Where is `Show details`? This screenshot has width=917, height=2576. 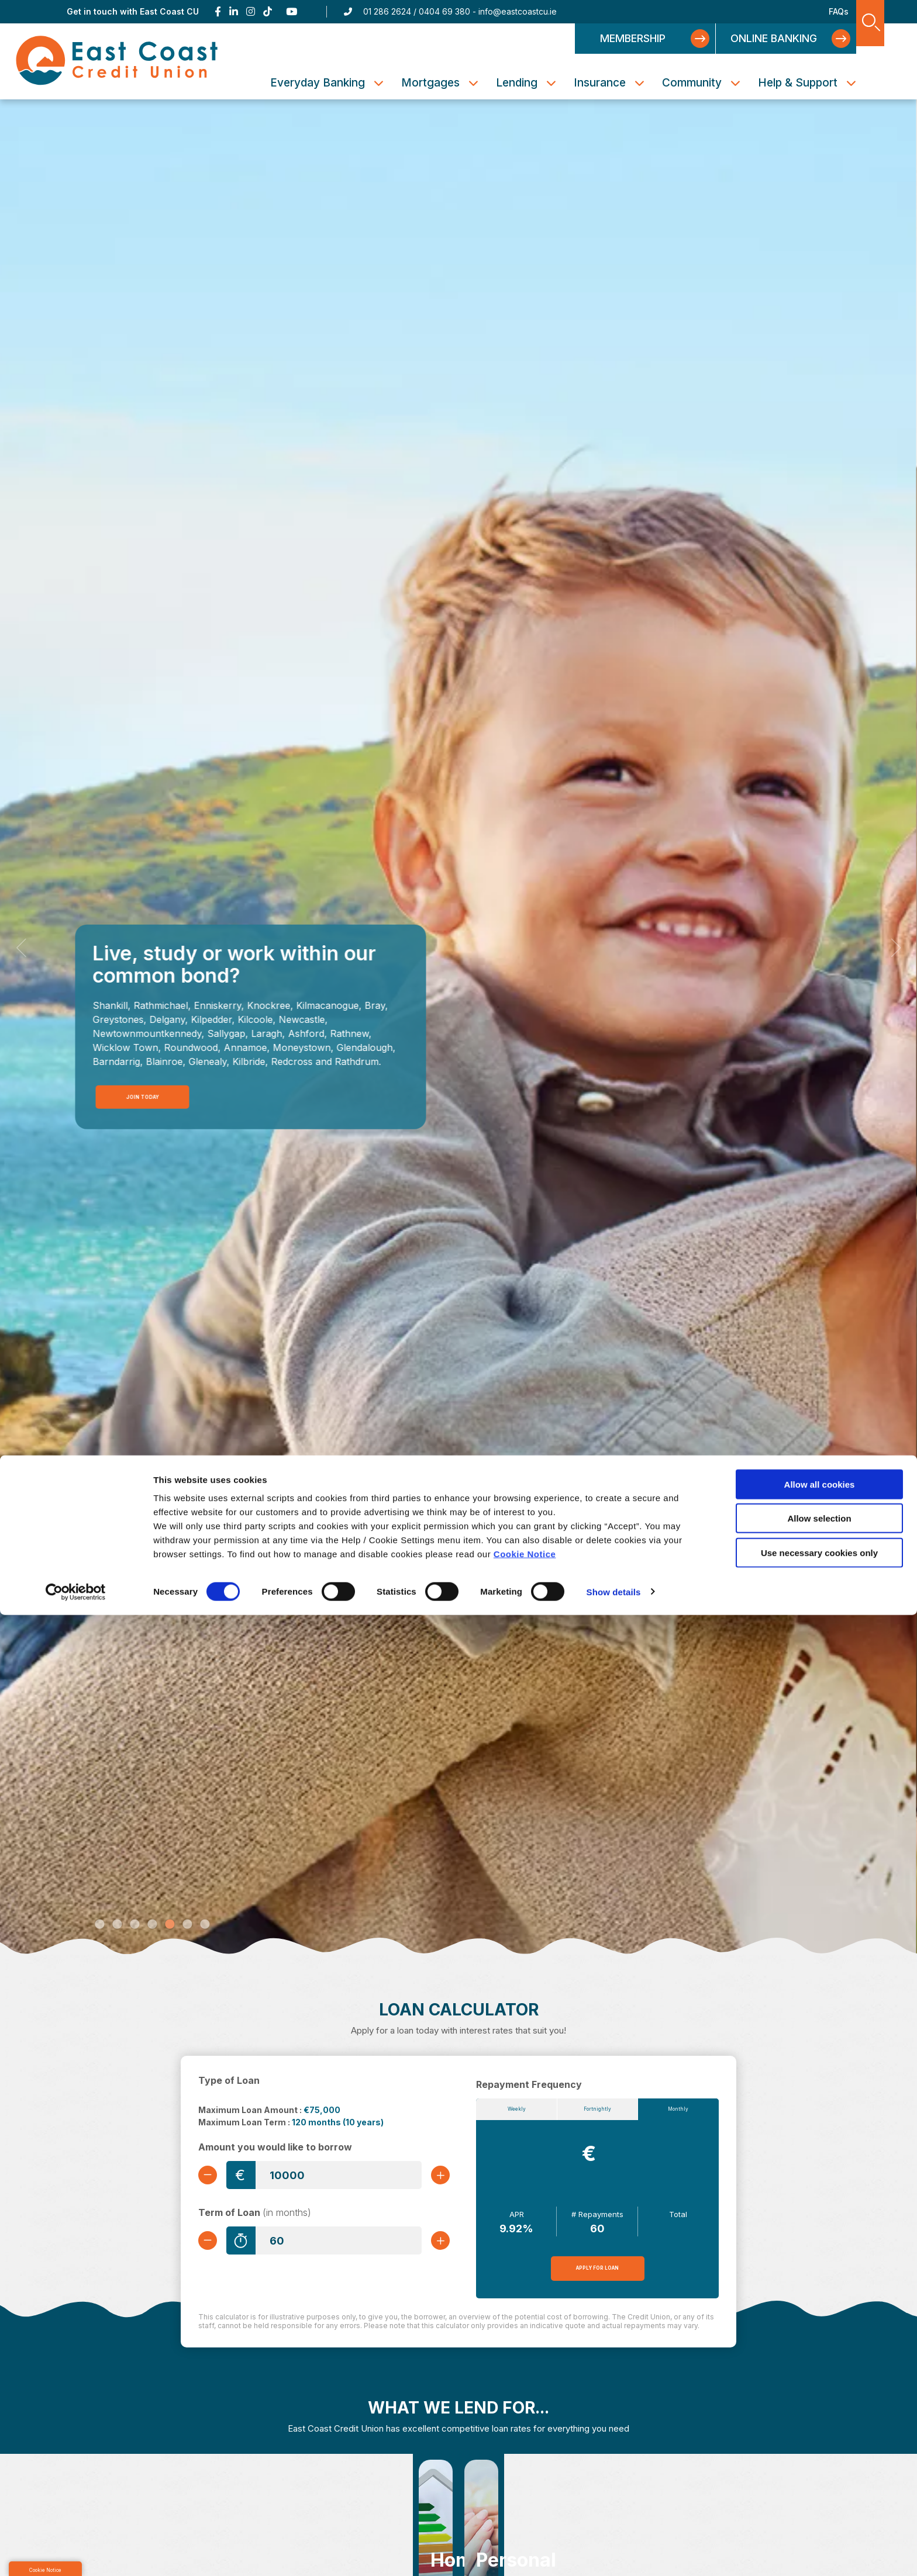 Show details is located at coordinates (614, 2553).